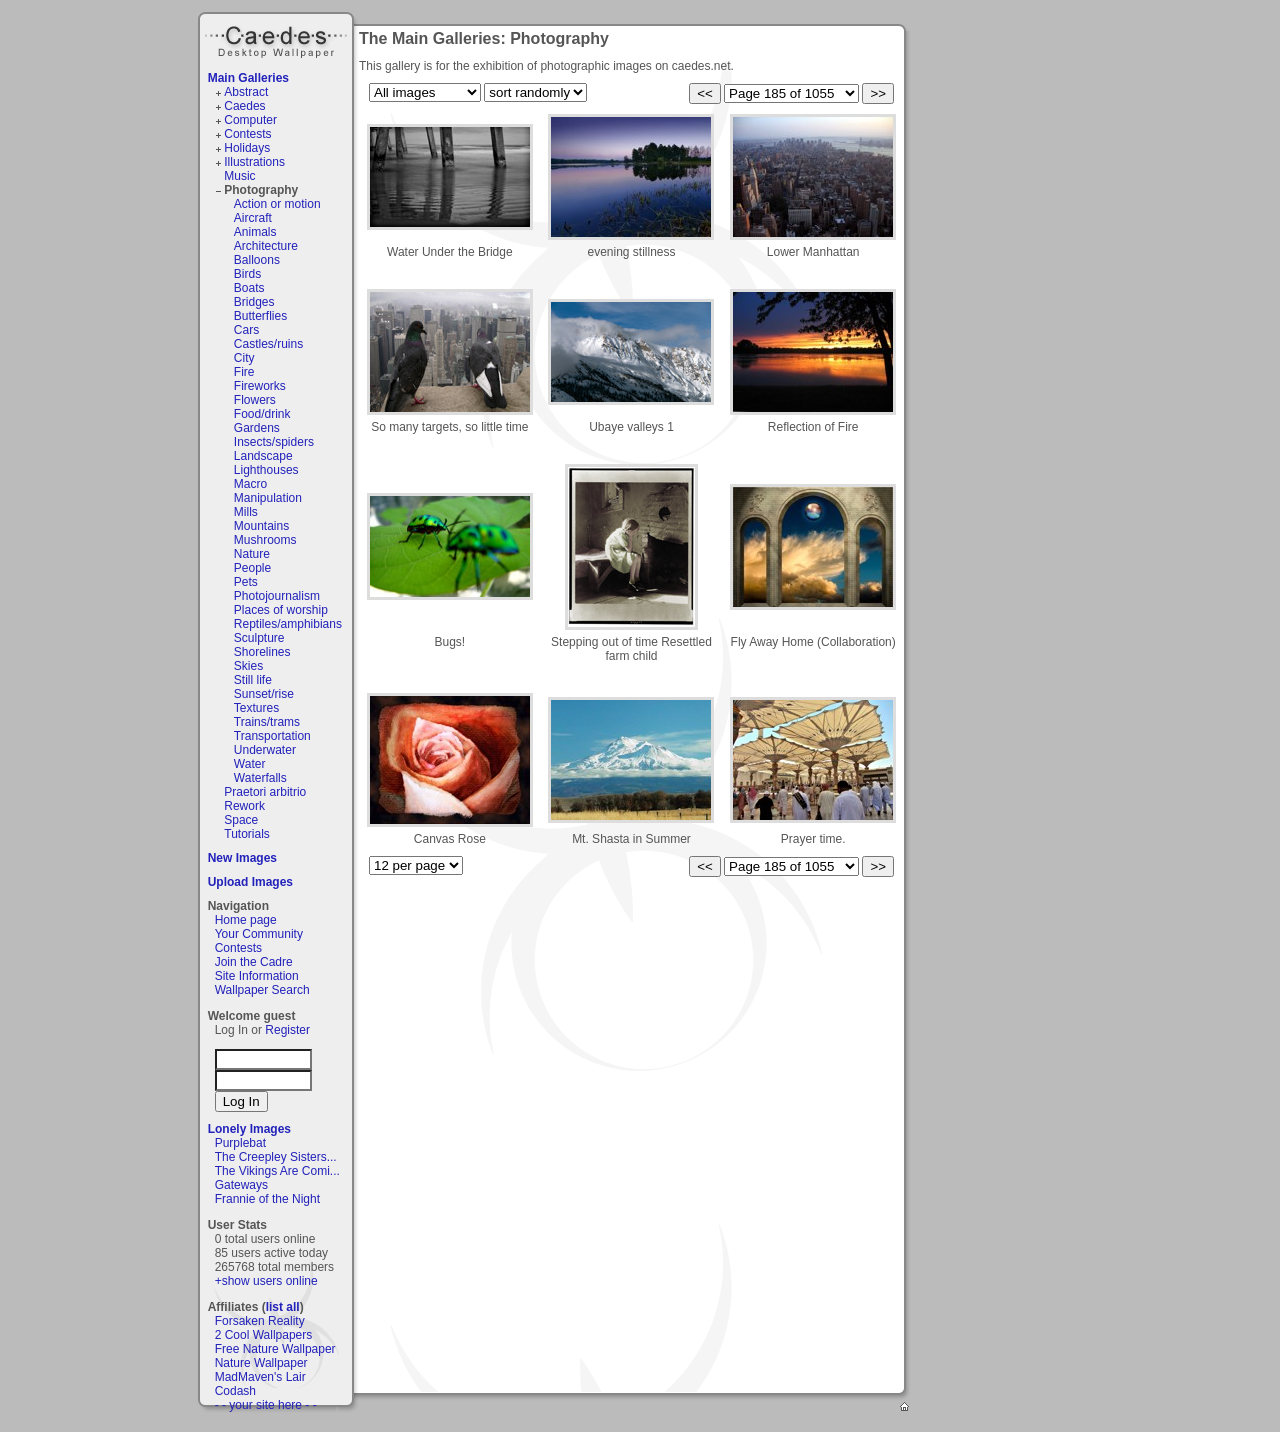 Image resolution: width=1280 pixels, height=1432 pixels. I want to click on Photography, so click(261, 190).